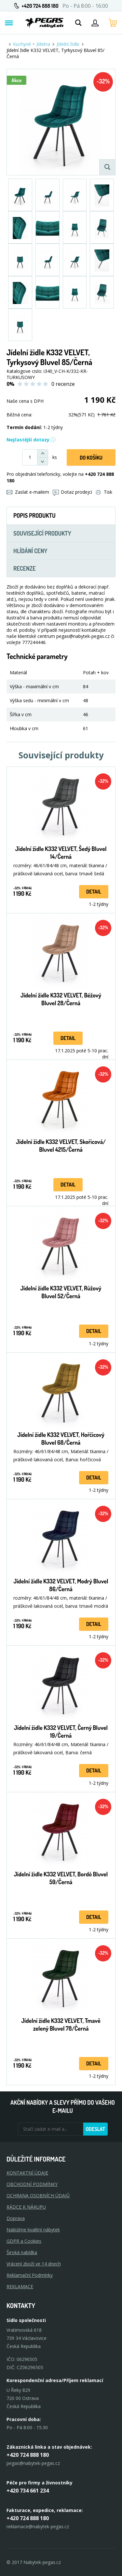 This screenshot has height=2576, width=122. What do you see at coordinates (33, 2463) in the screenshot?
I see `pegas@nabytek-pegas.cz` at bounding box center [33, 2463].